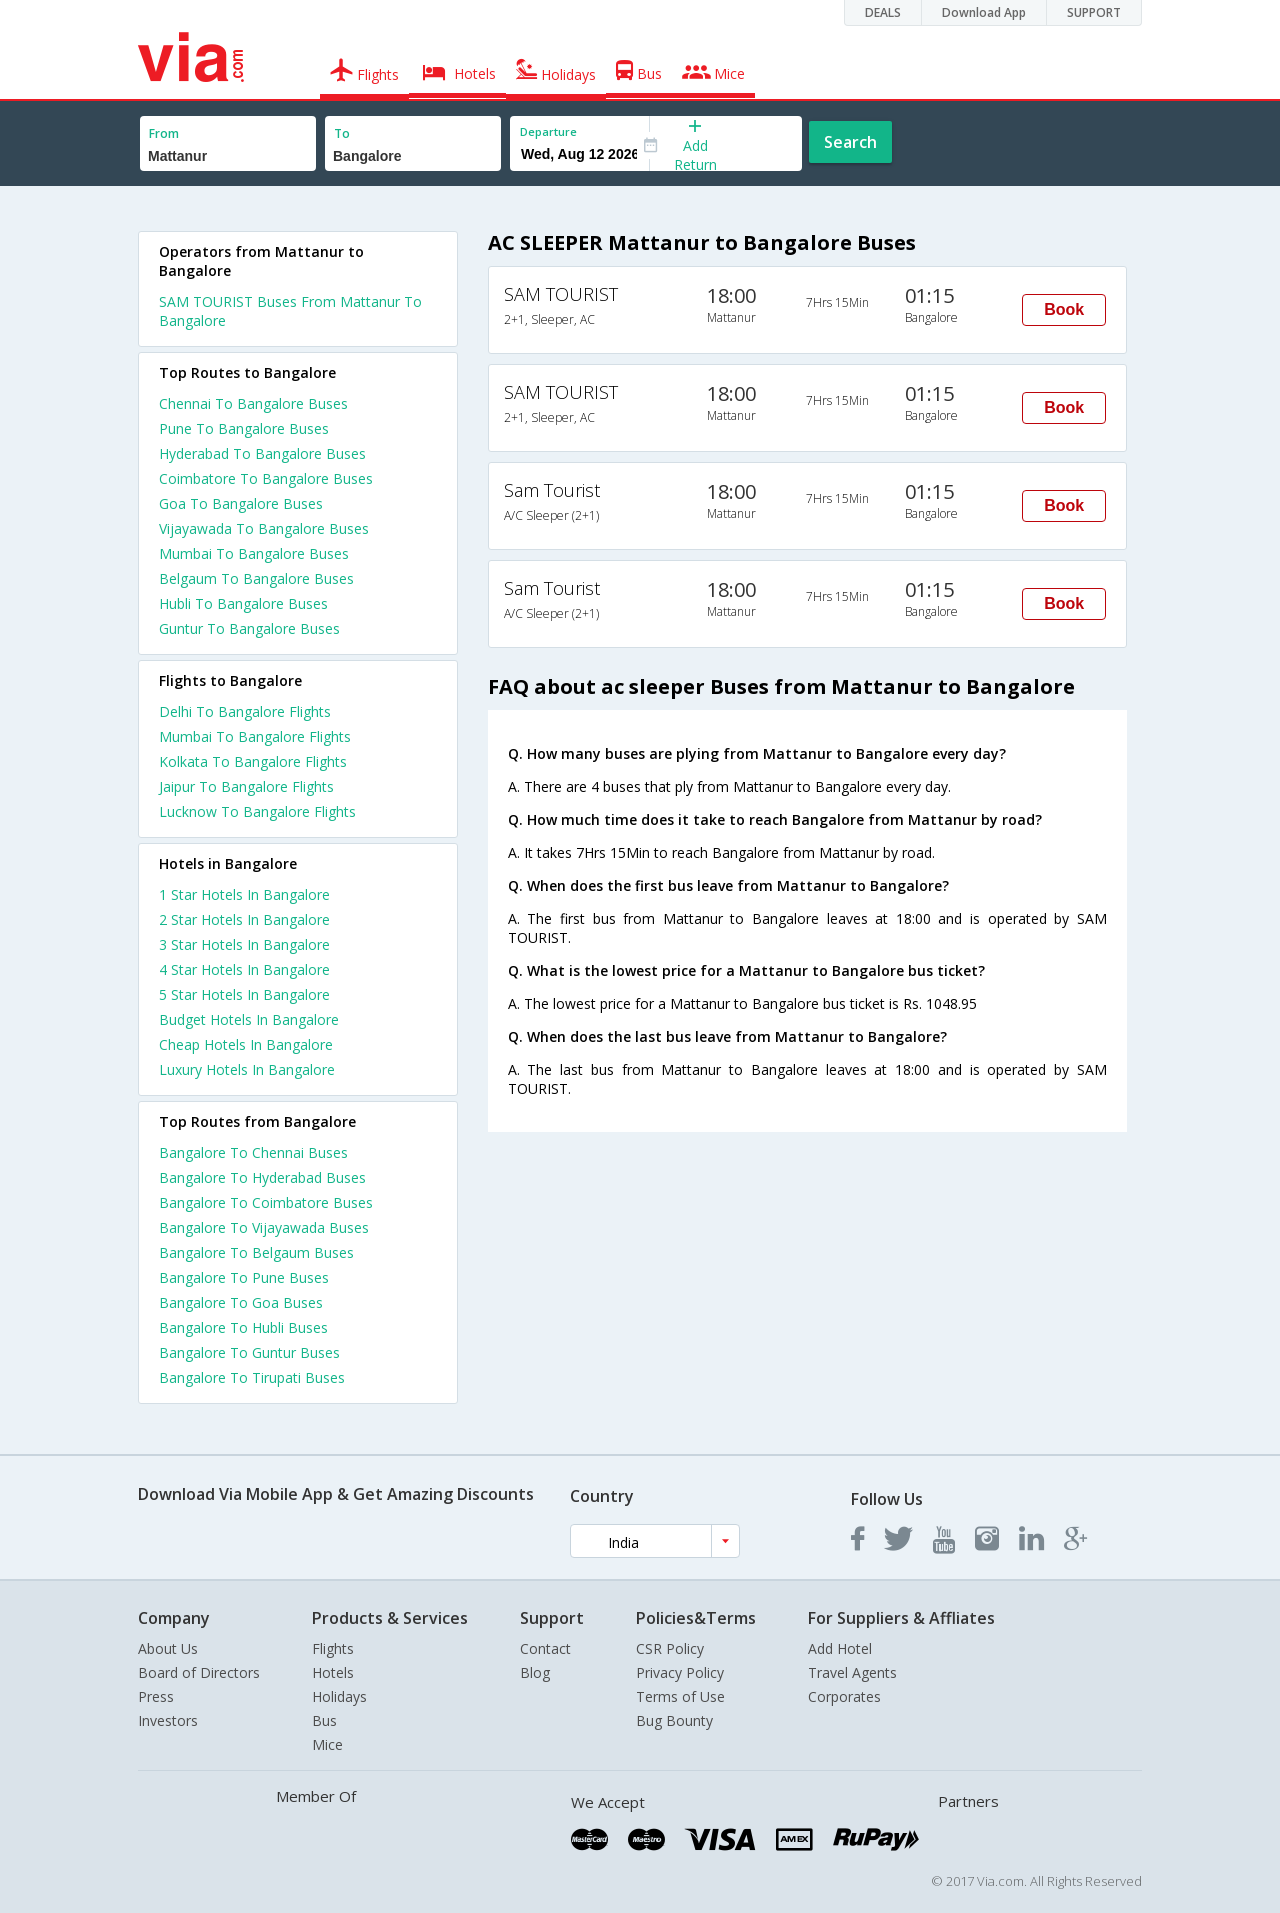 This screenshot has width=1280, height=1913. Describe the element at coordinates (262, 1177) in the screenshot. I see `Bangalore To Hyderabad Buses` at that location.